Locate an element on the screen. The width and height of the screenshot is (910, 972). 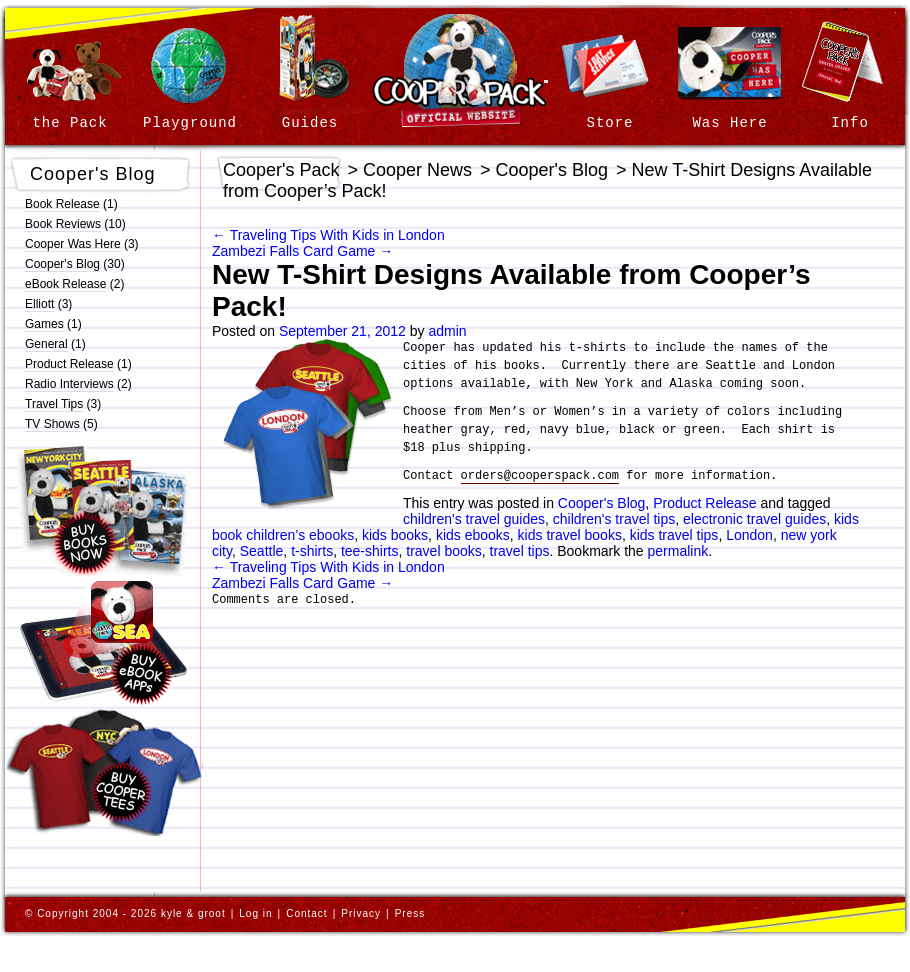
orders@cooperspack.com is located at coordinates (540, 476).